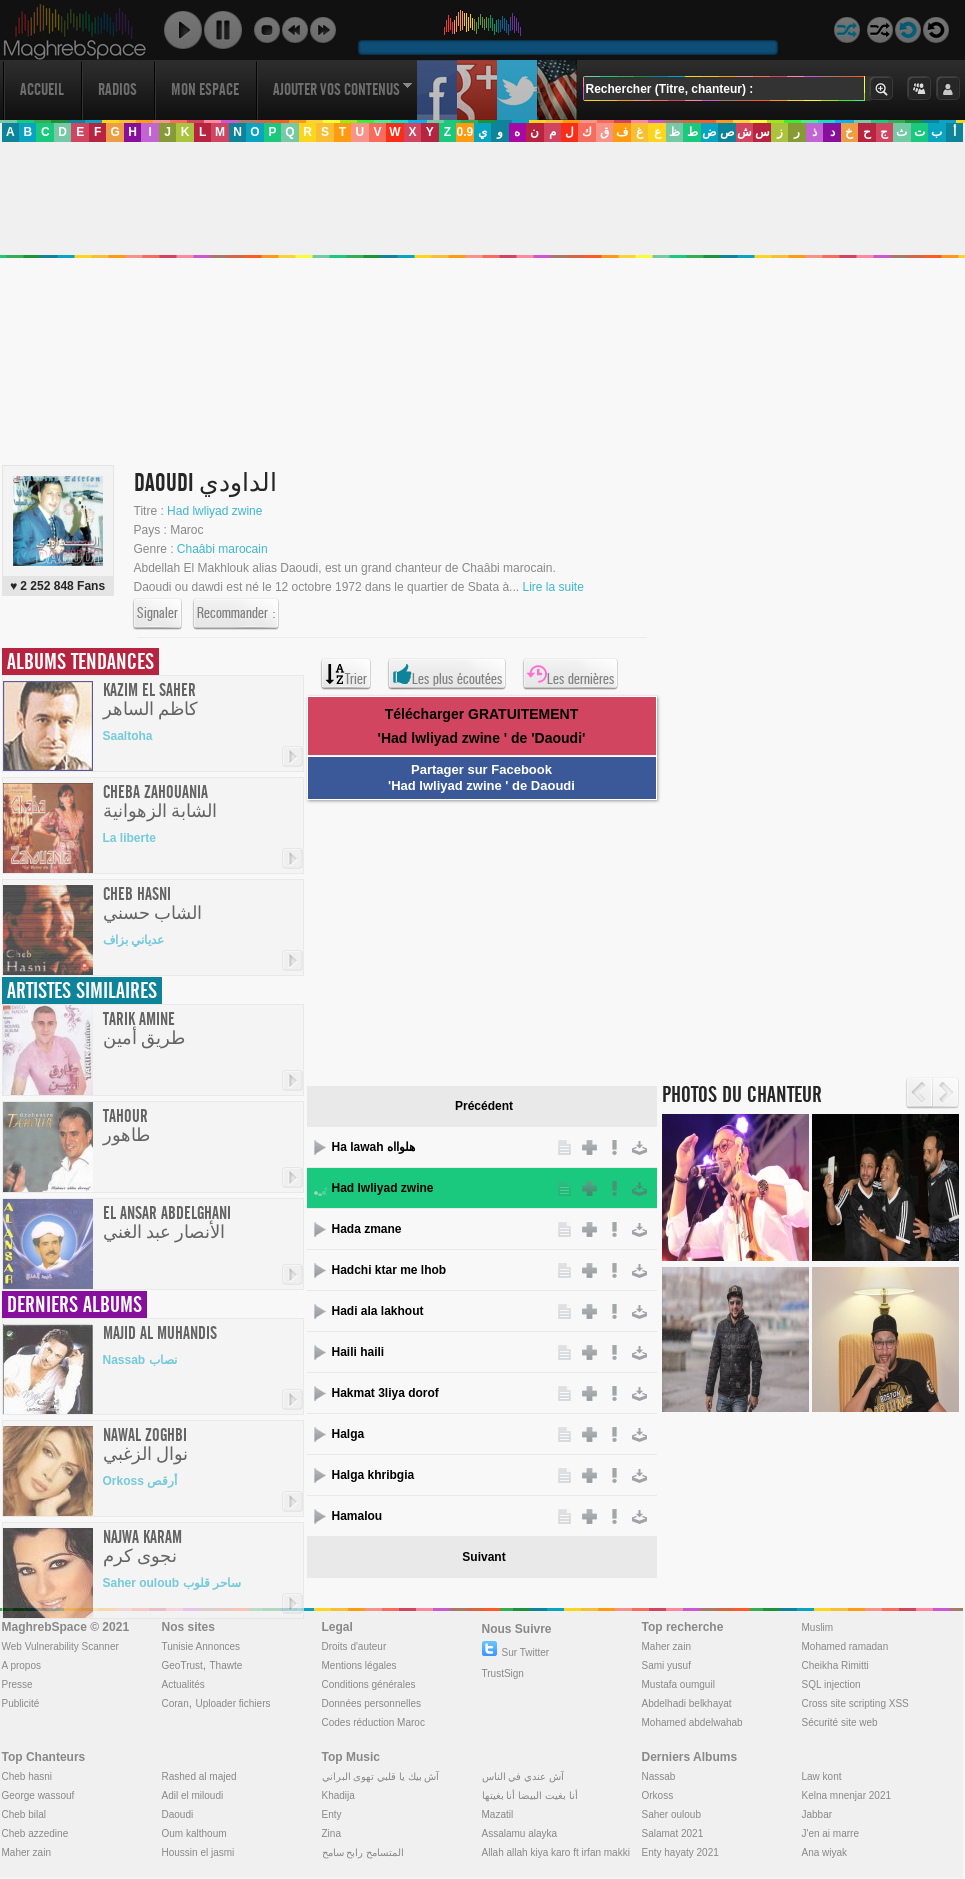 This screenshot has width=965, height=1879. What do you see at coordinates (346, 674) in the screenshot?
I see `Trier` at bounding box center [346, 674].